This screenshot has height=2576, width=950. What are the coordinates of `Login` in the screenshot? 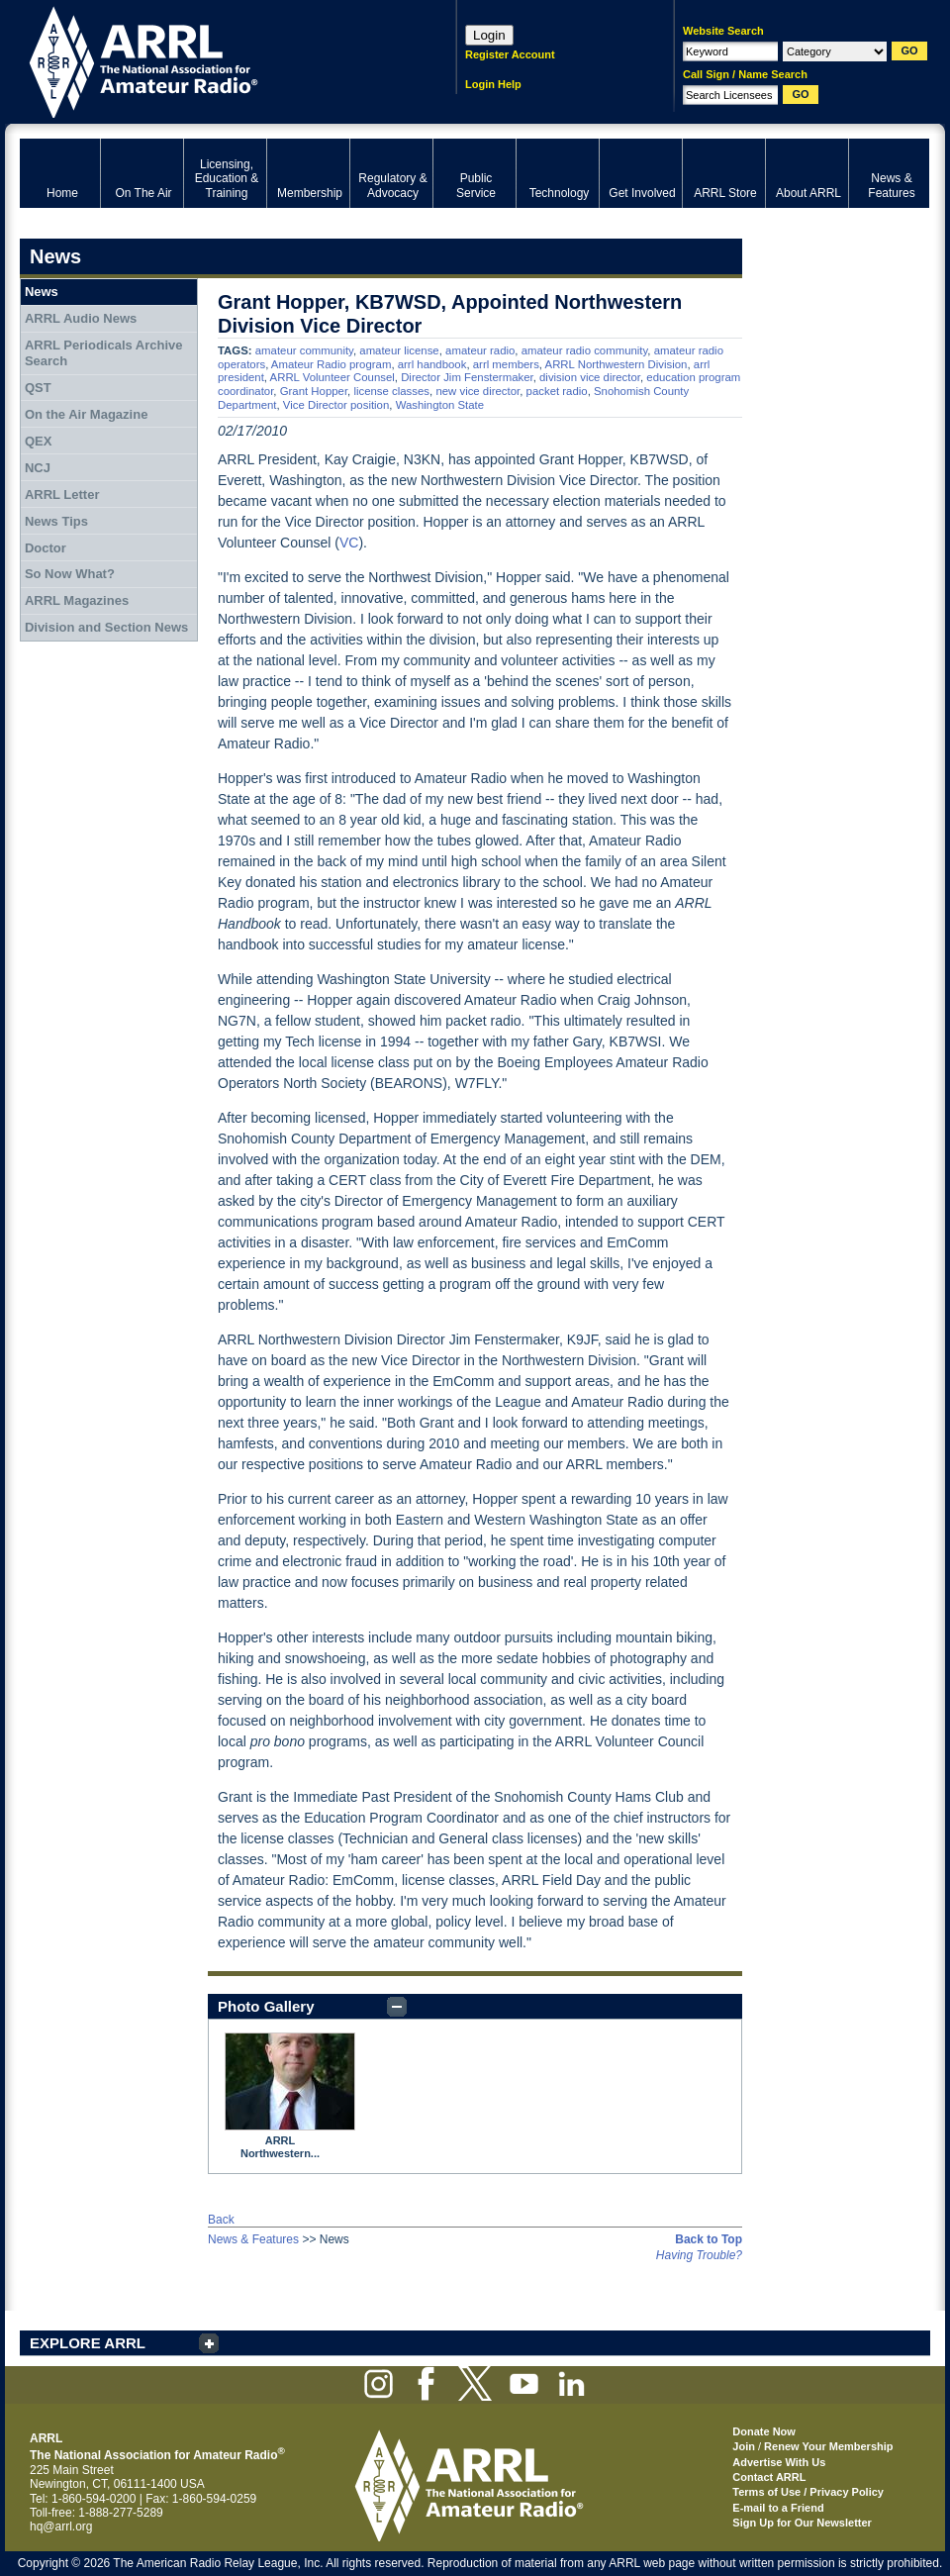 It's located at (489, 35).